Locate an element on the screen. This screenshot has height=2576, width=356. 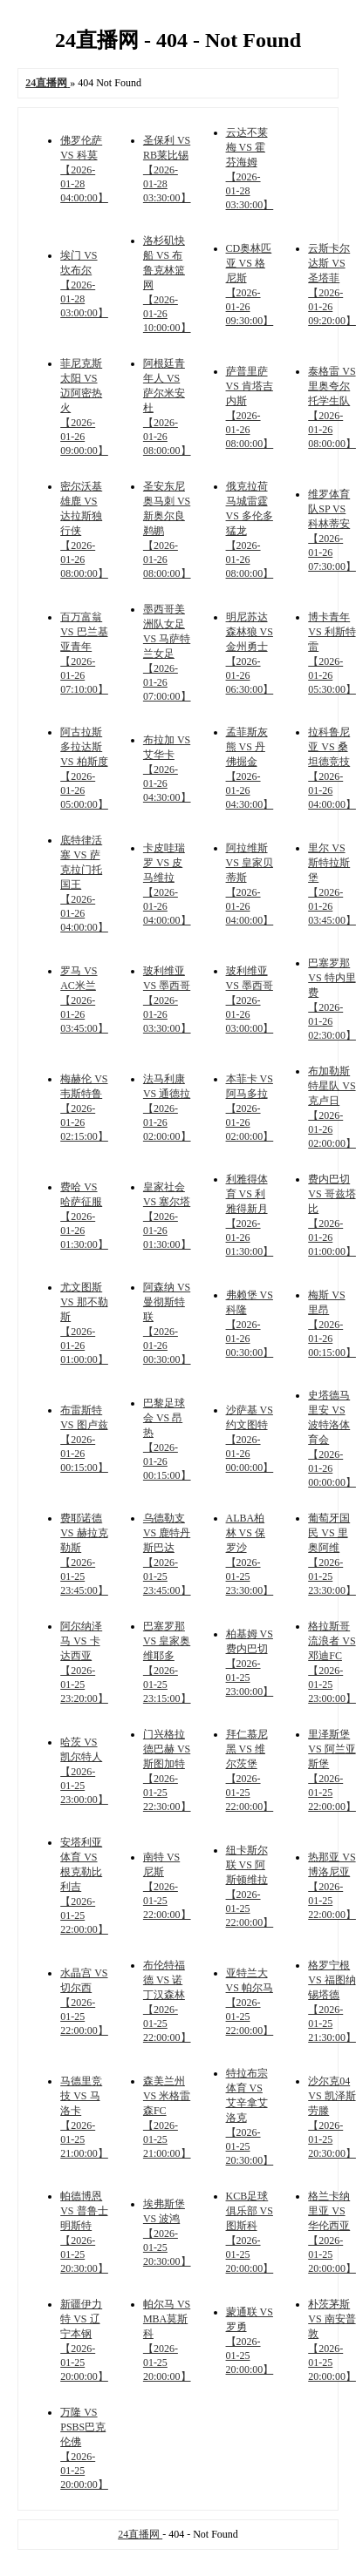
梅赫伦 VS 韦斯特鲁 【2026-01-26 02:15:00】 is located at coordinates (84, 1107).